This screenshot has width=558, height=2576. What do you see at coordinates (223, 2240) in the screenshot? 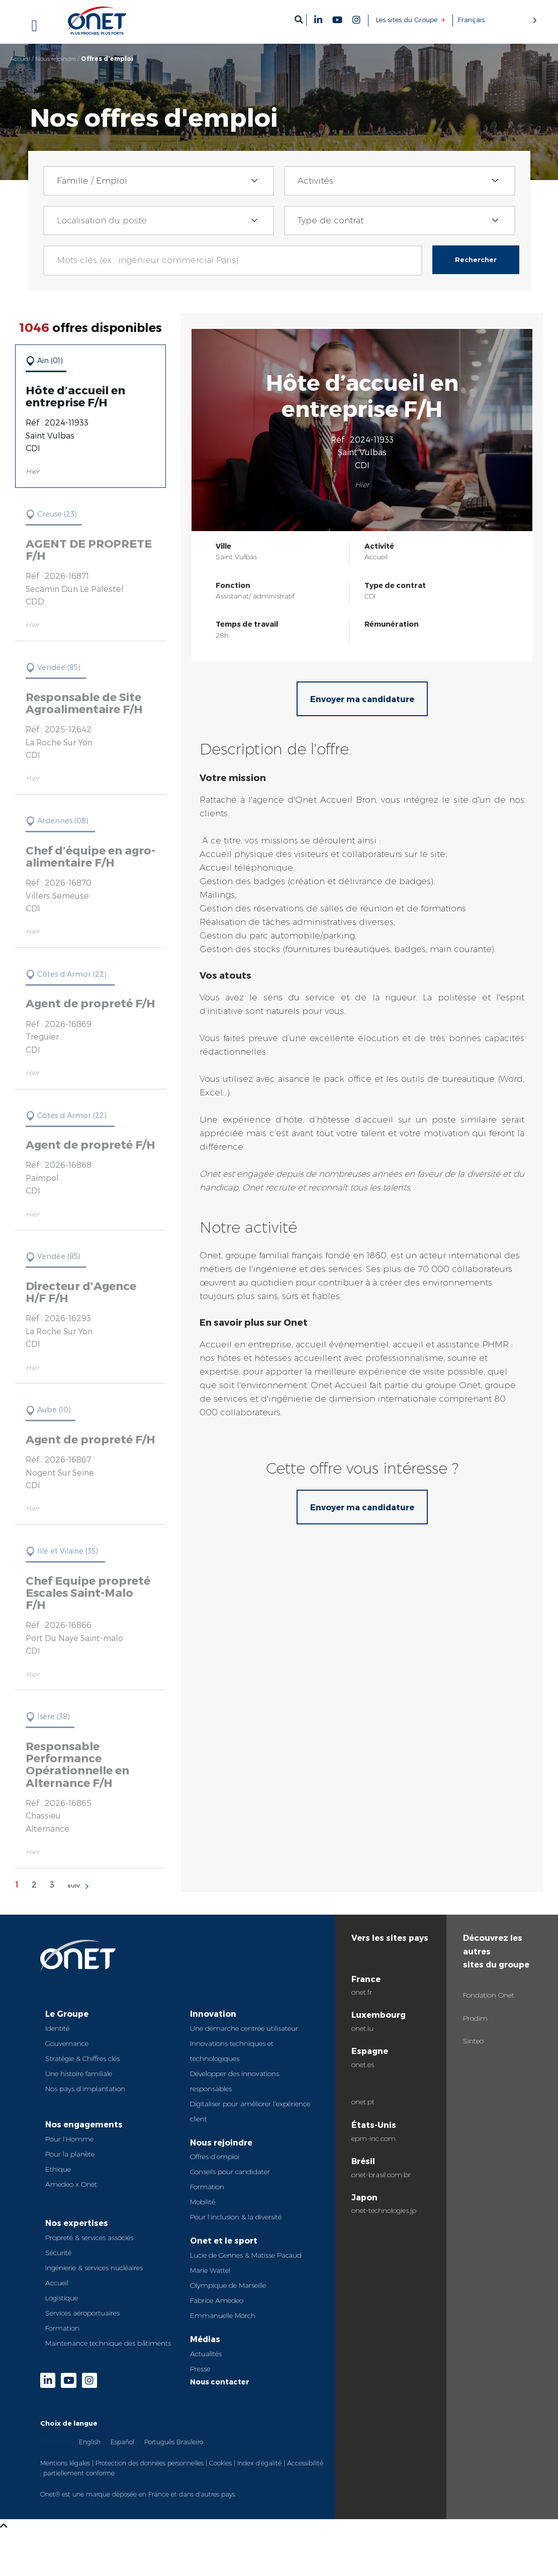
I see `Onet et le sport` at bounding box center [223, 2240].